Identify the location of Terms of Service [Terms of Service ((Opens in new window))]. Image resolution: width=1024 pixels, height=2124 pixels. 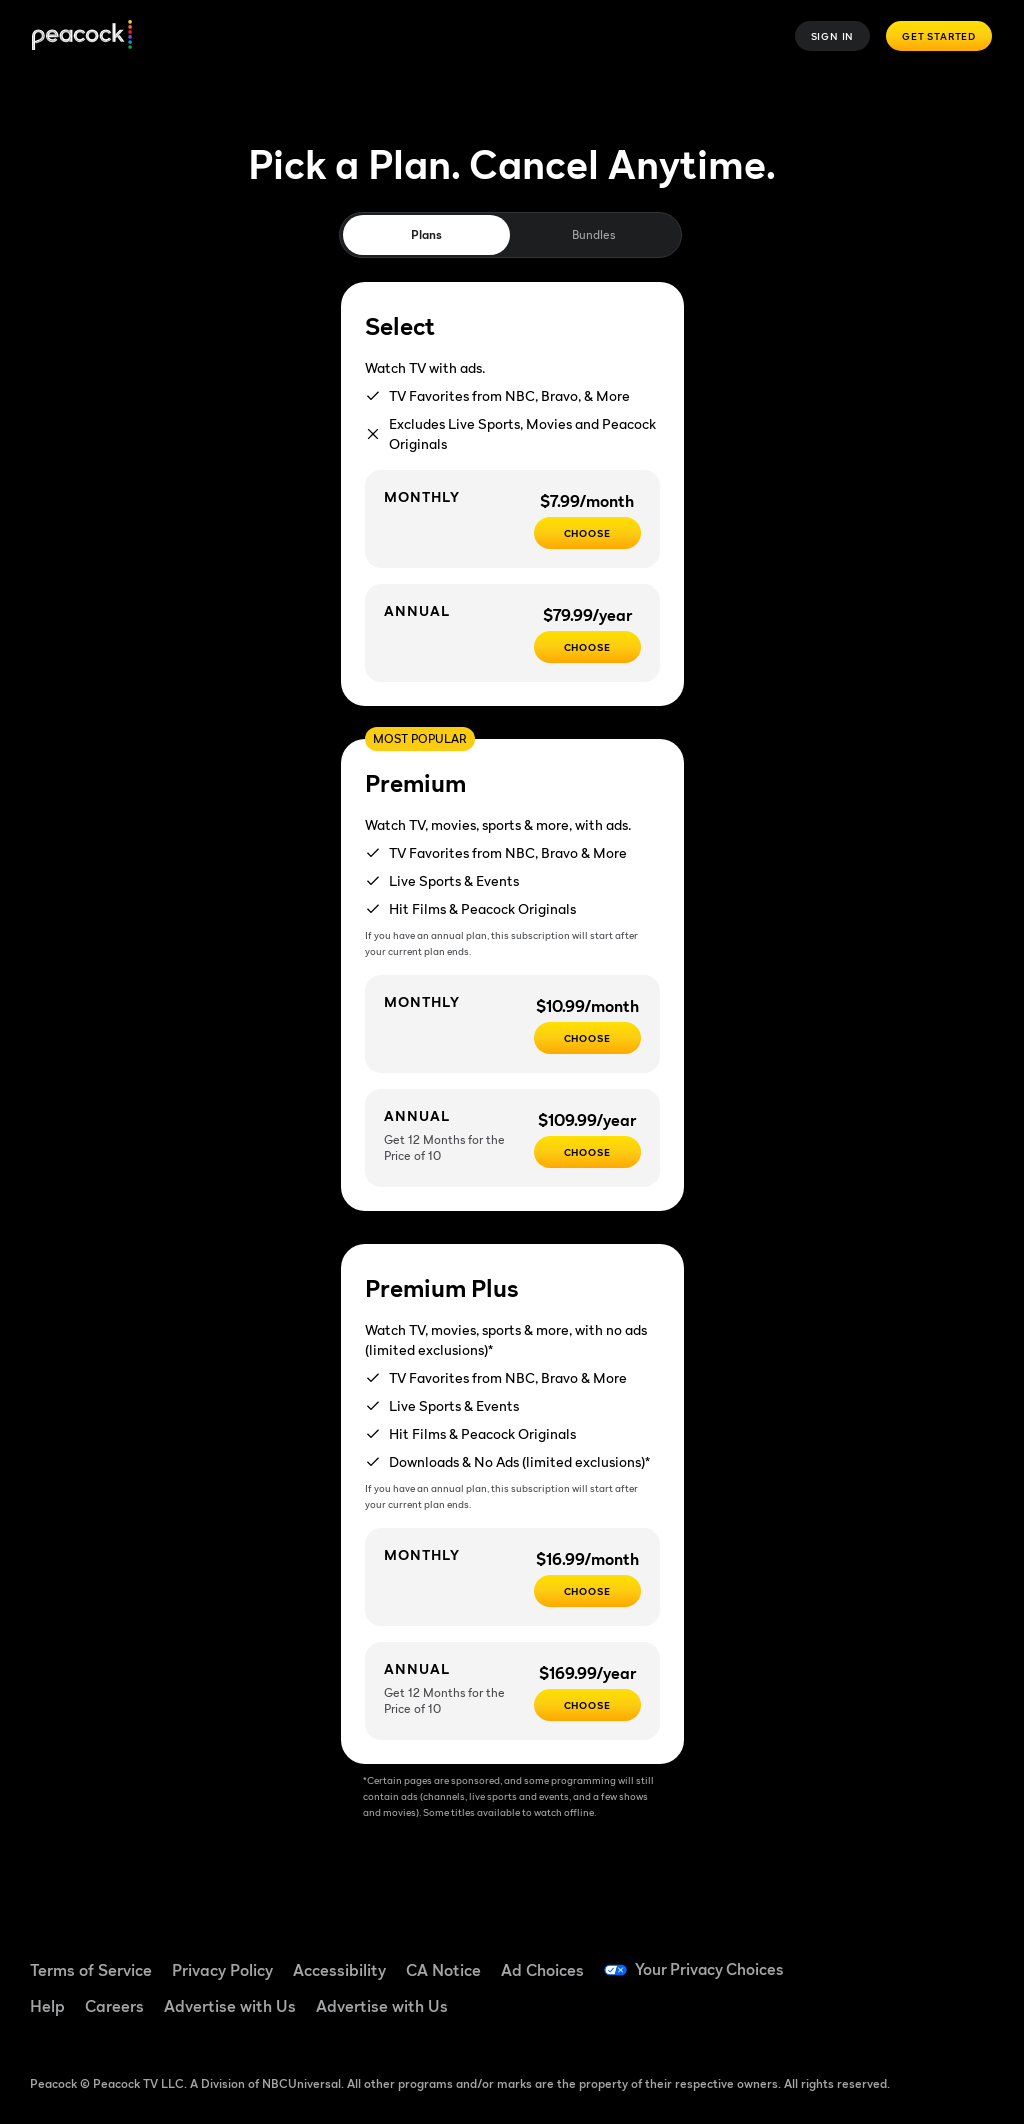
(91, 1970).